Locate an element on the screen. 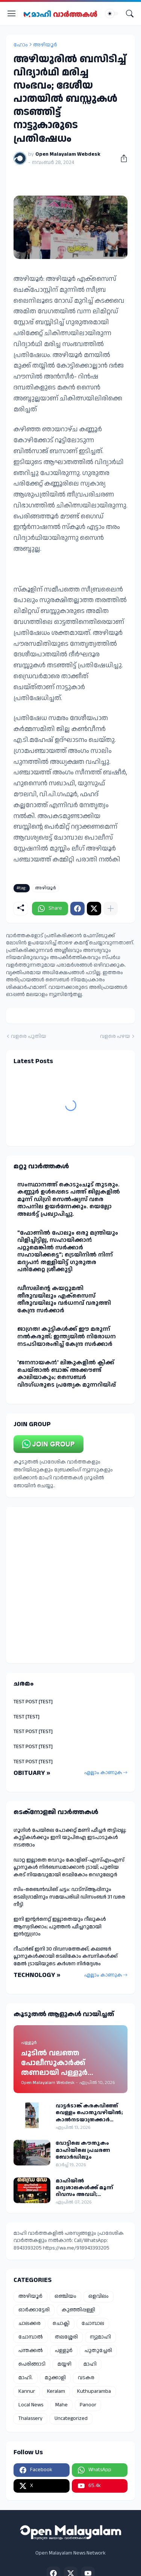 This screenshot has height=2576, width=141. അഴിയൂർ is located at coordinates (45, 45).